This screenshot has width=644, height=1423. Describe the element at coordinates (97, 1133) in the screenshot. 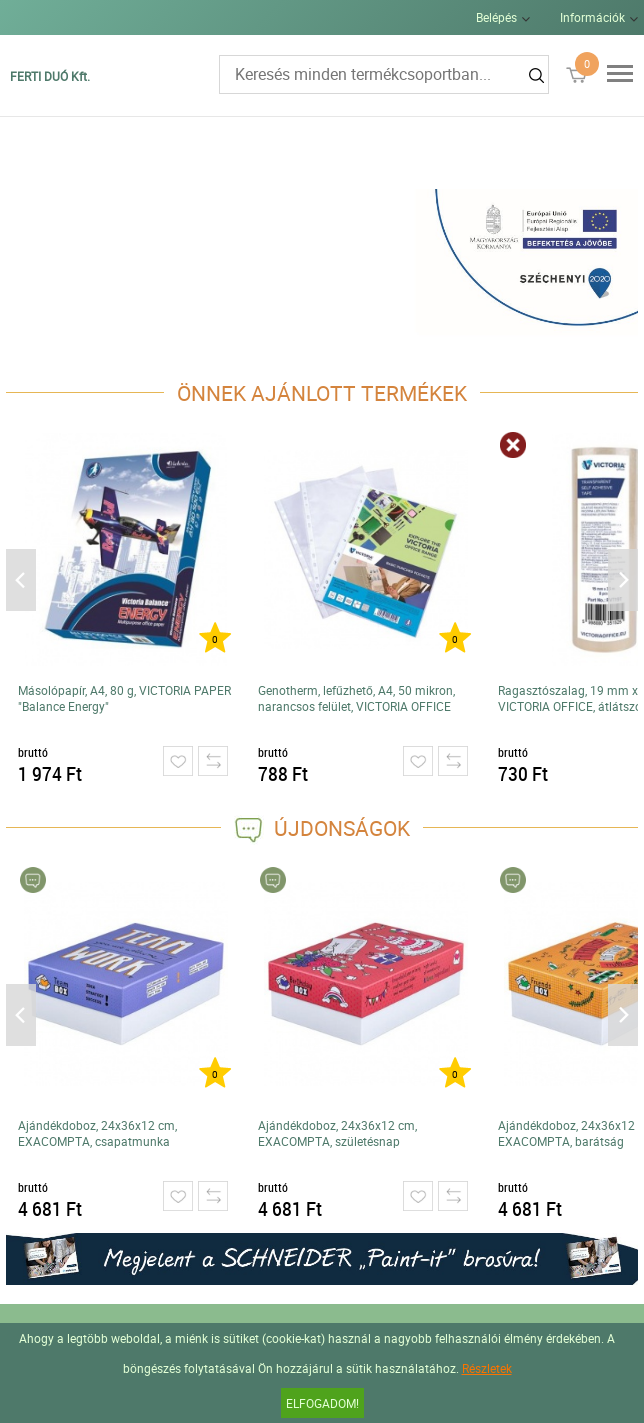

I see `Ajándékdoboz, 24x36x12 cm, EXACOMPTA, csapatmunka` at that location.